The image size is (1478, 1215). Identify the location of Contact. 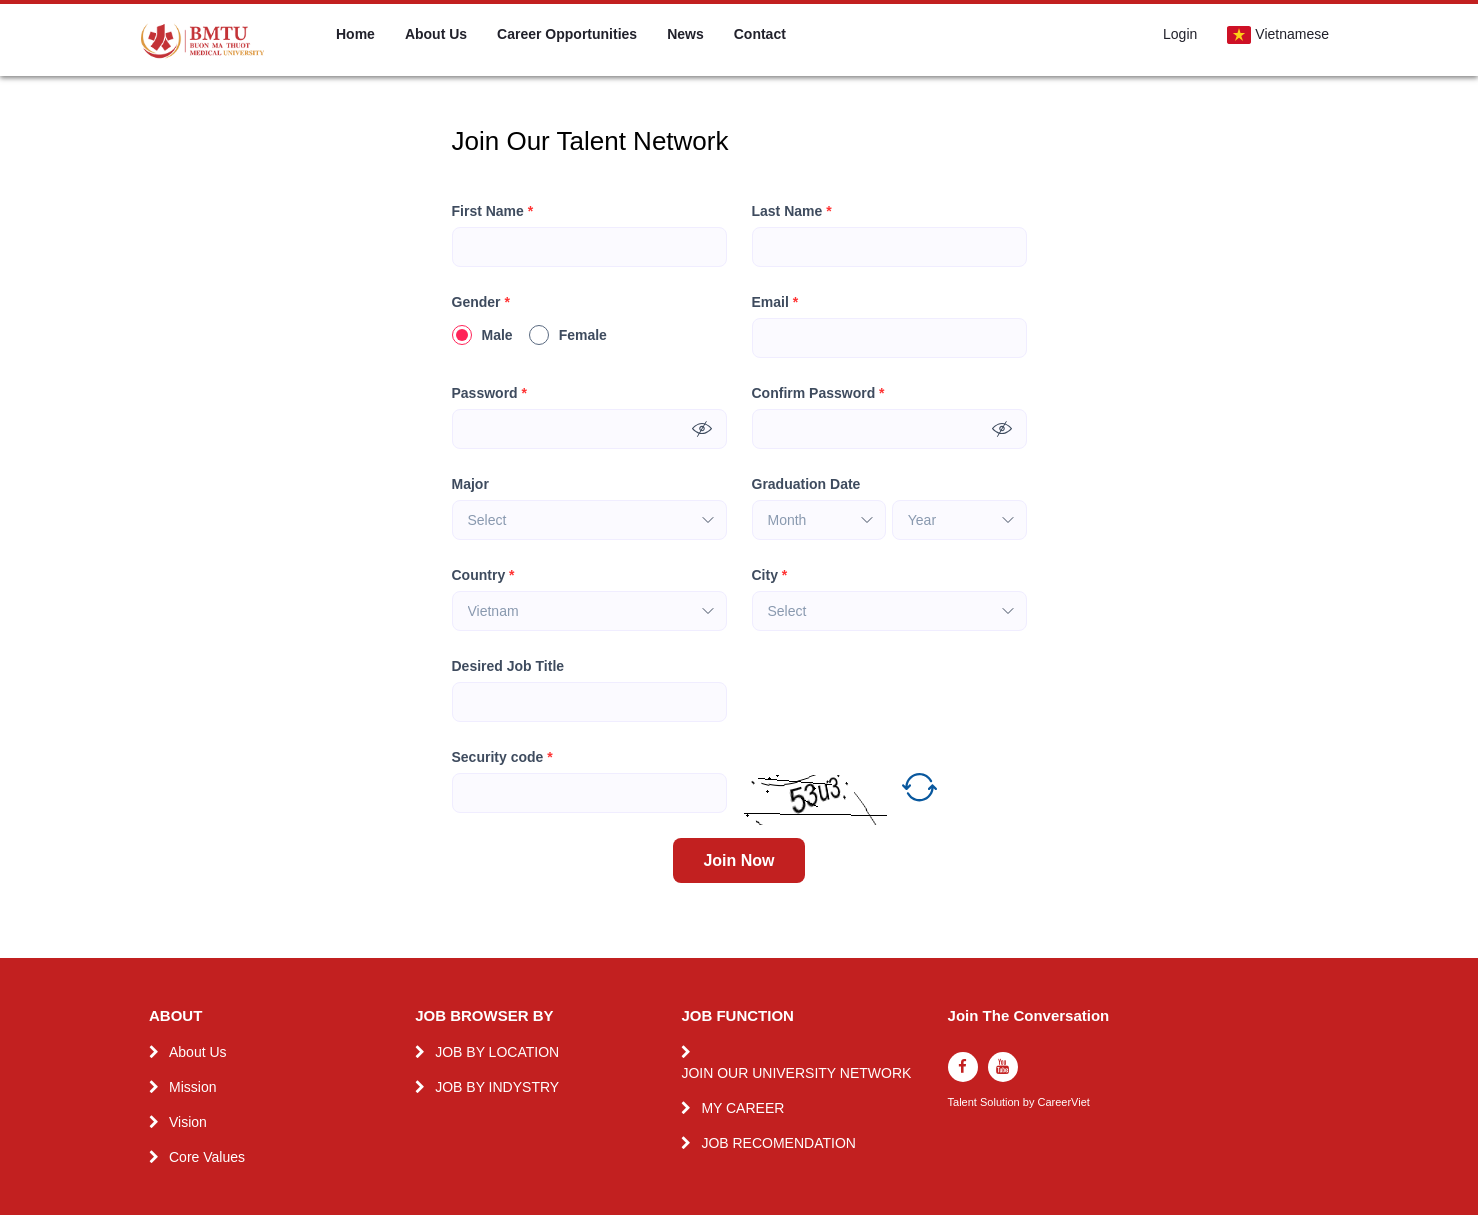
(760, 34).